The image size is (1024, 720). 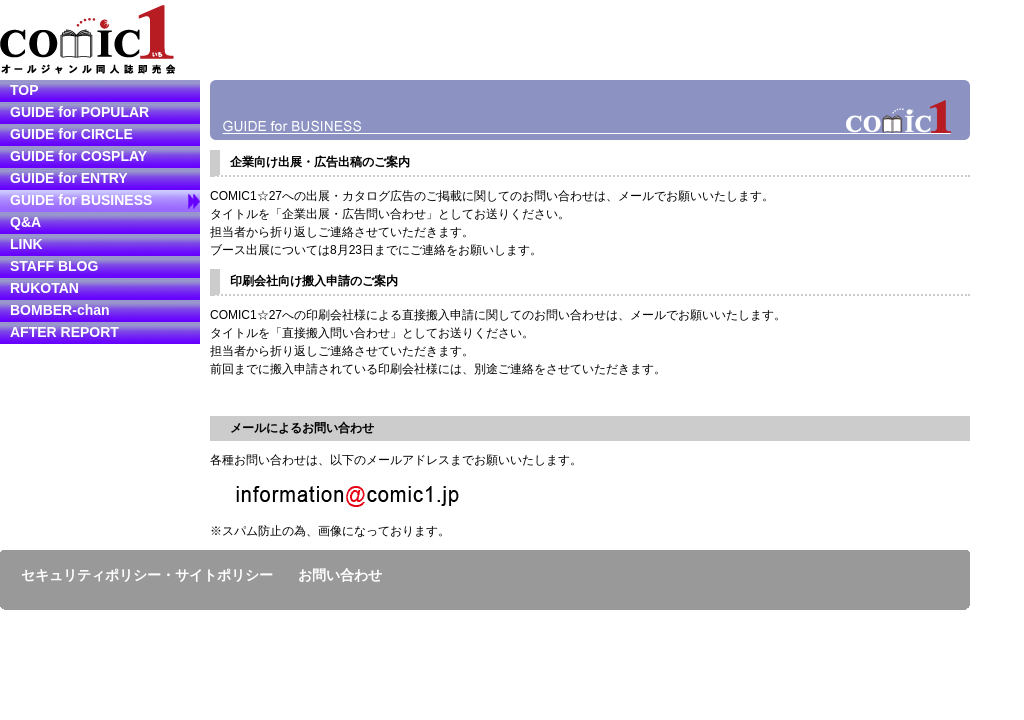 I want to click on Q&A, so click(x=25, y=222).